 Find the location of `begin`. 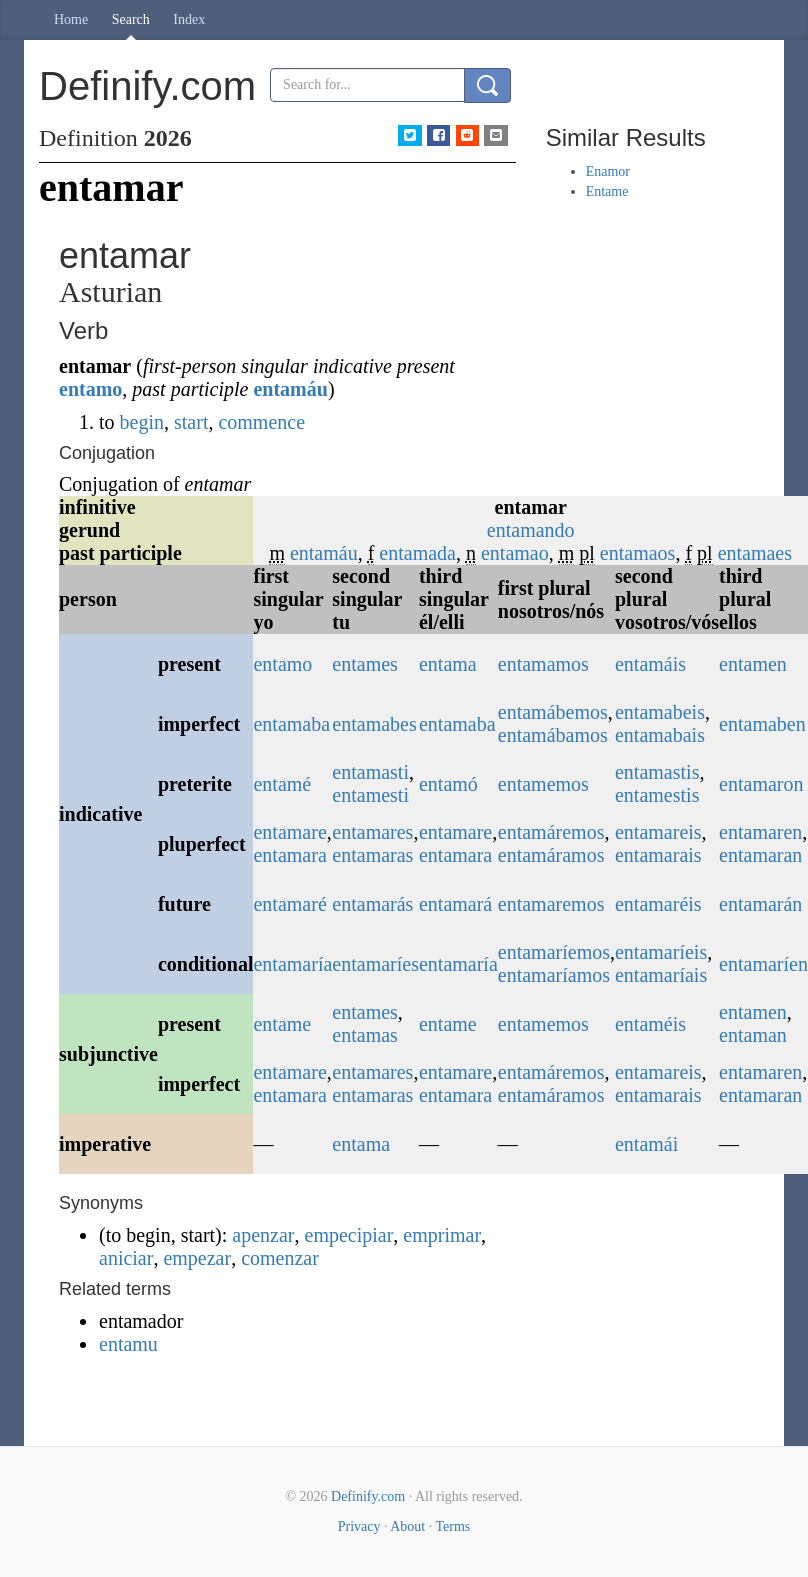

begin is located at coordinates (142, 422).